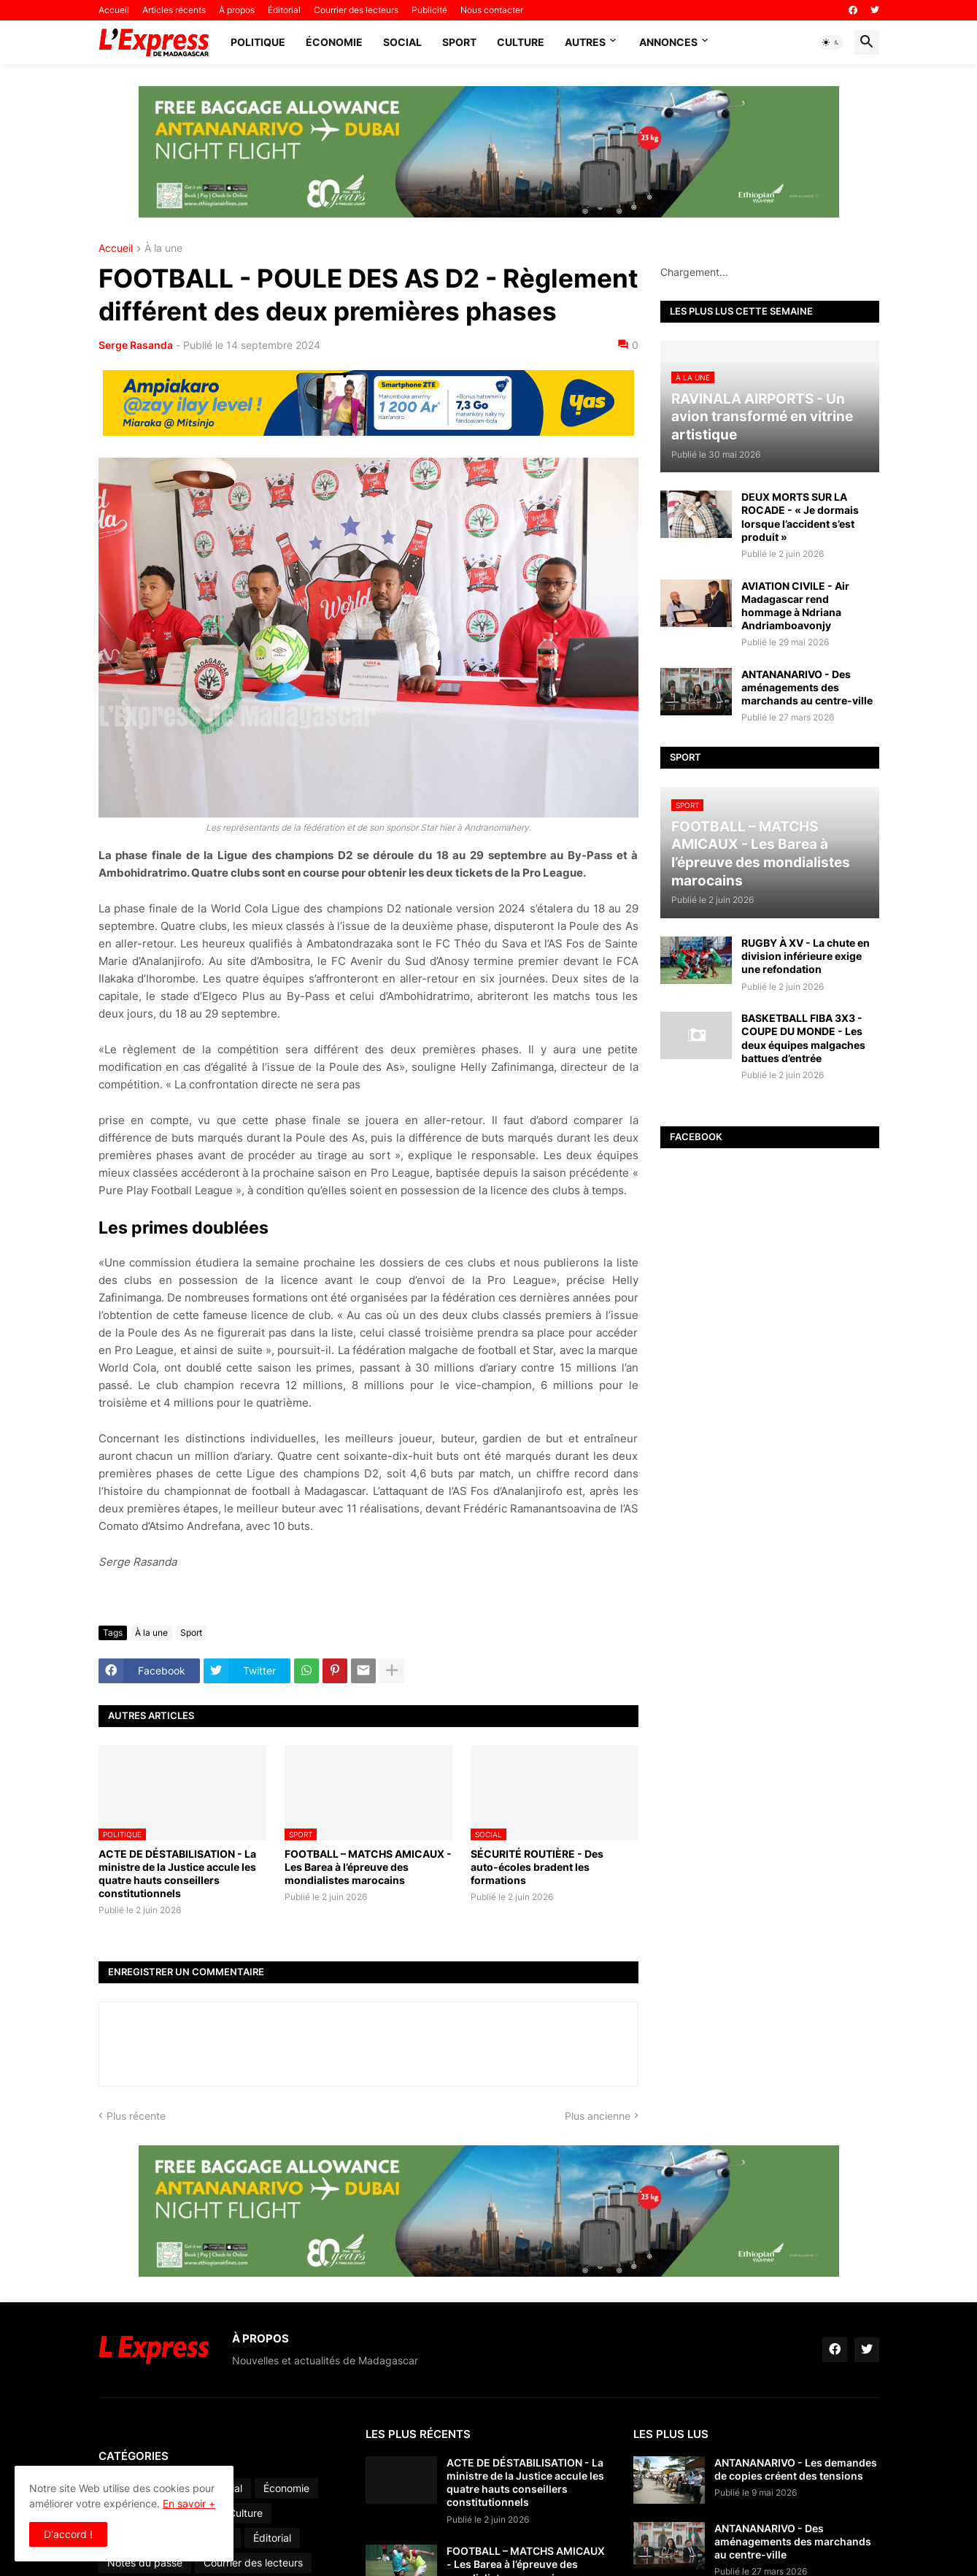  What do you see at coordinates (163, 248) in the screenshot?
I see `À la une` at bounding box center [163, 248].